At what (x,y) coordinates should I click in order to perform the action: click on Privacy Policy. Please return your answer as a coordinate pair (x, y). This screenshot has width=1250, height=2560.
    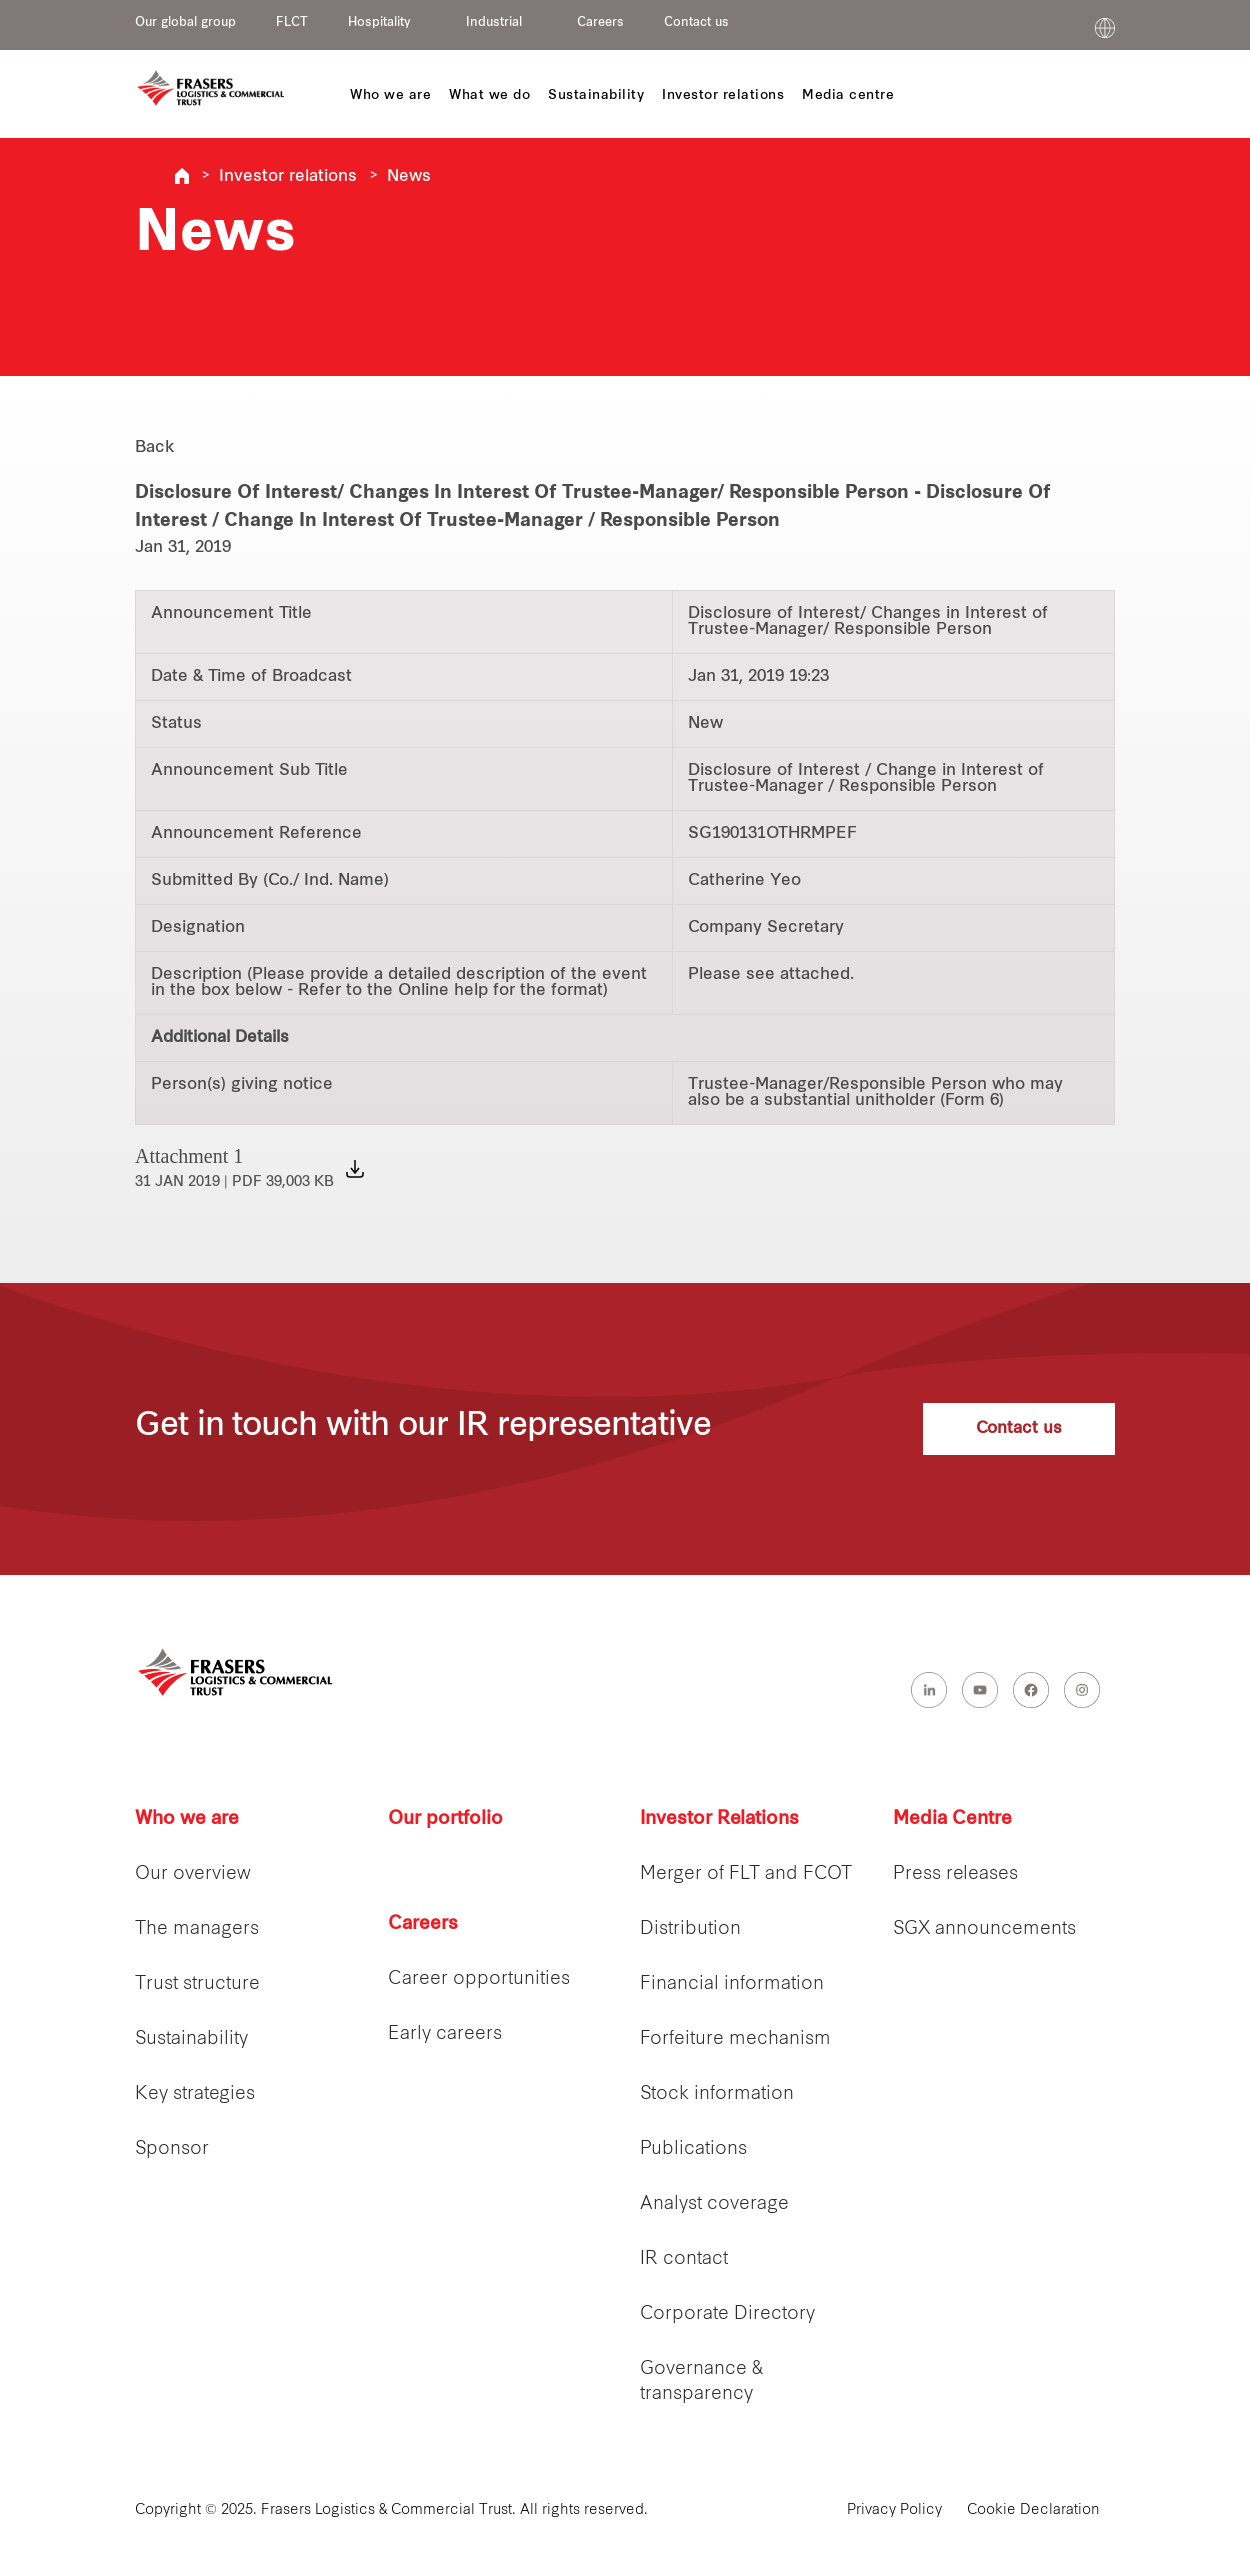
    Looking at the image, I should click on (894, 2510).